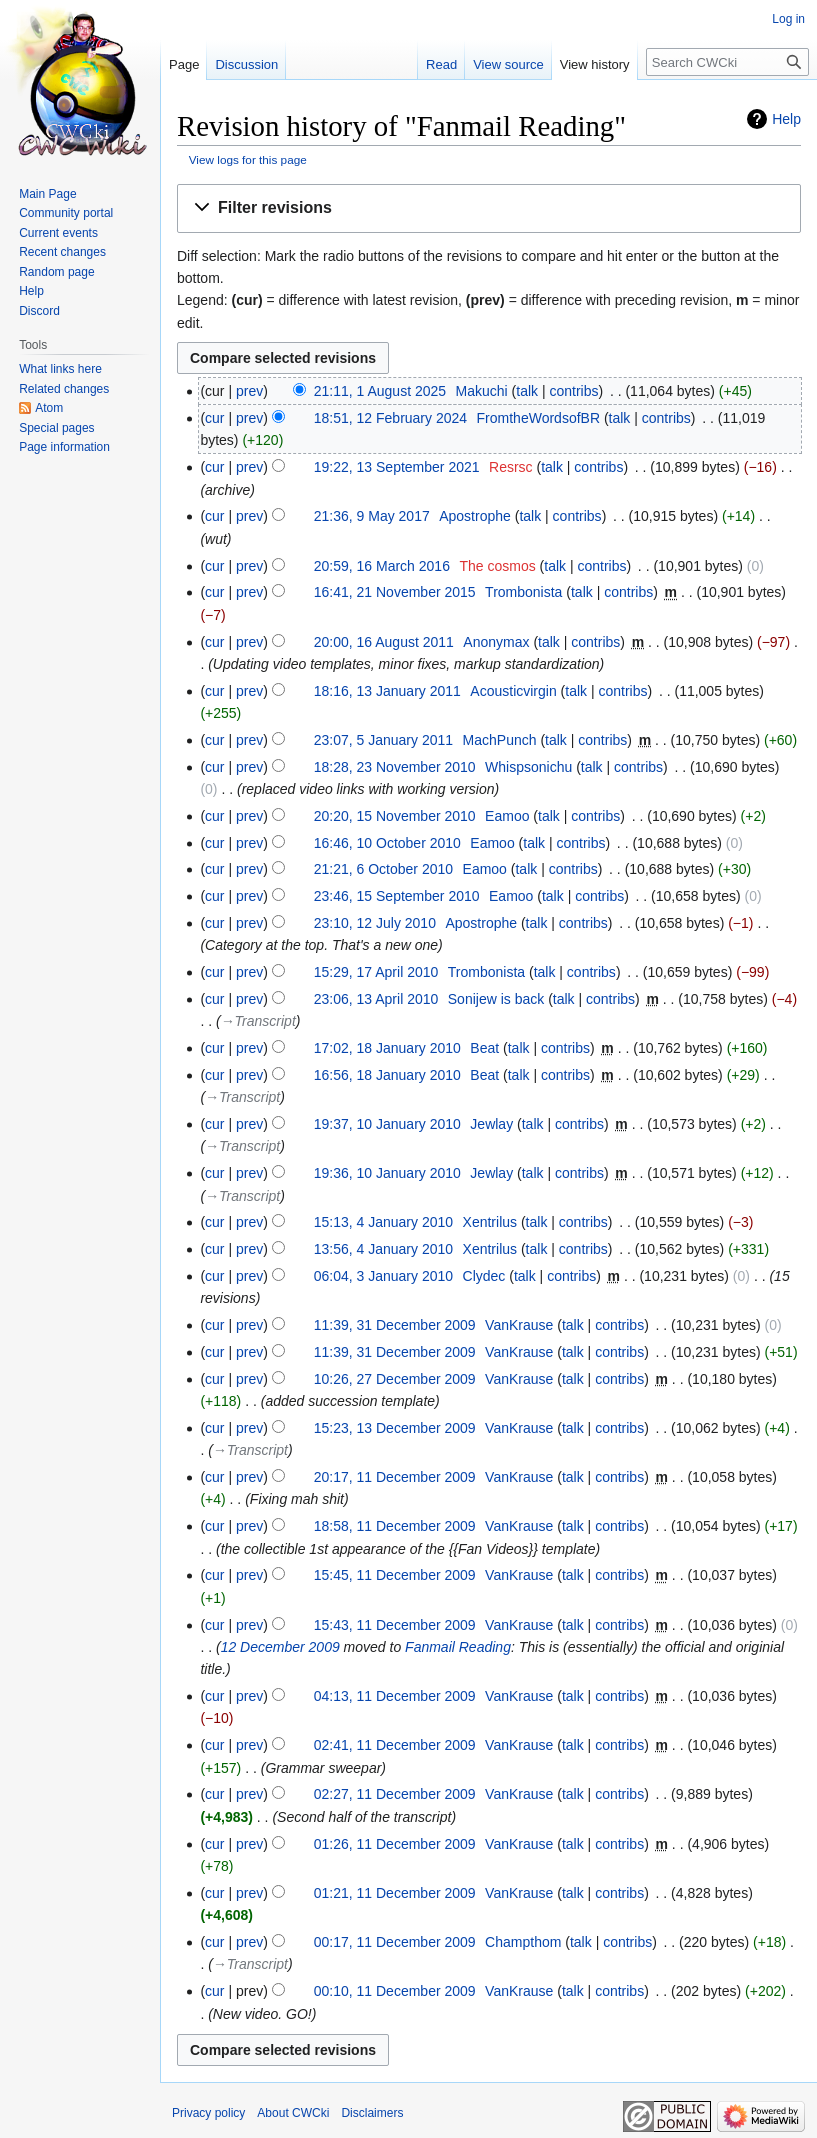 This screenshot has width=817, height=2138. I want to click on 23:06, 13 April 2010, so click(376, 999).